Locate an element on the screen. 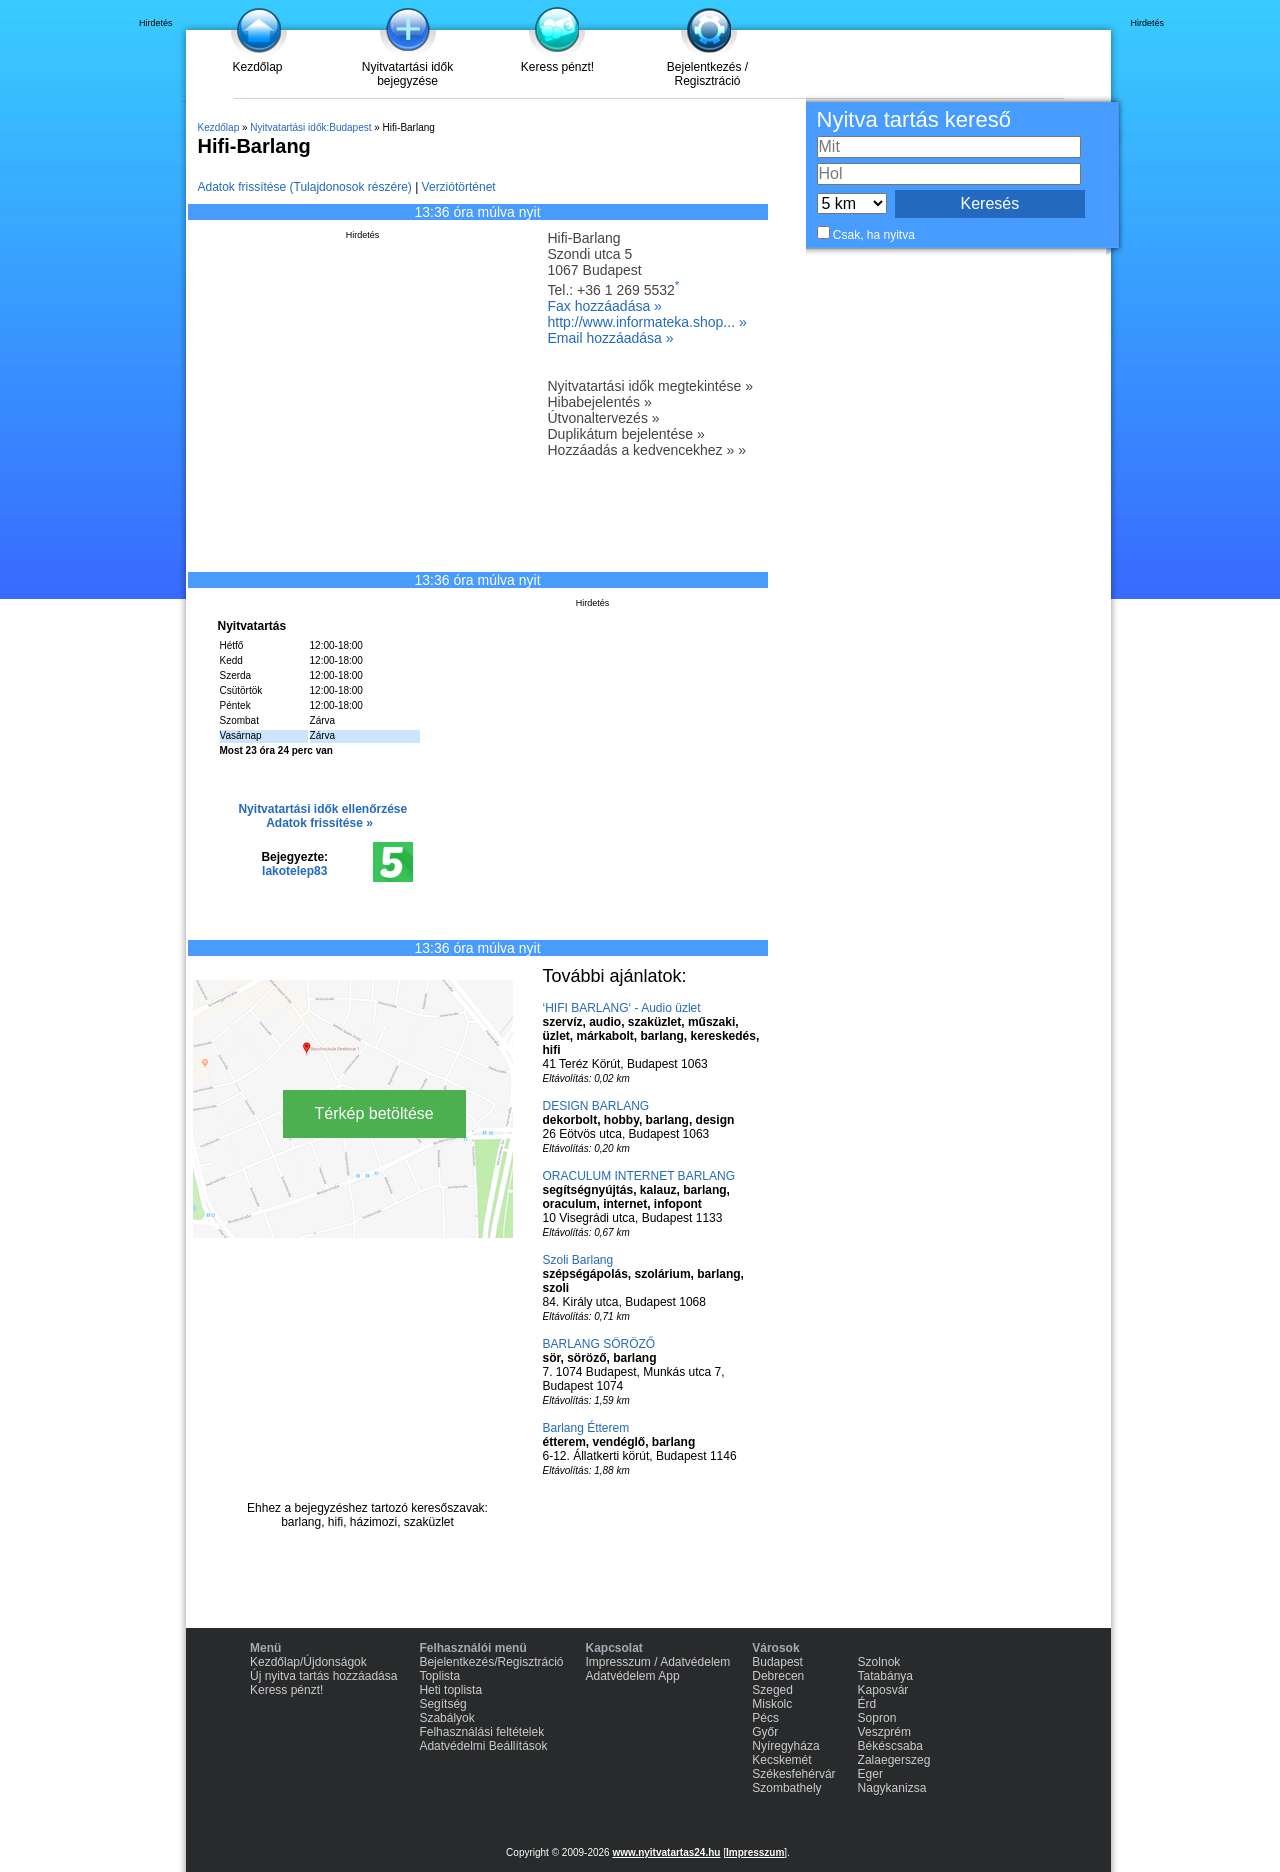 The width and height of the screenshot is (1280, 1872). Impresszum / Adatvédelem is located at coordinates (658, 1662).